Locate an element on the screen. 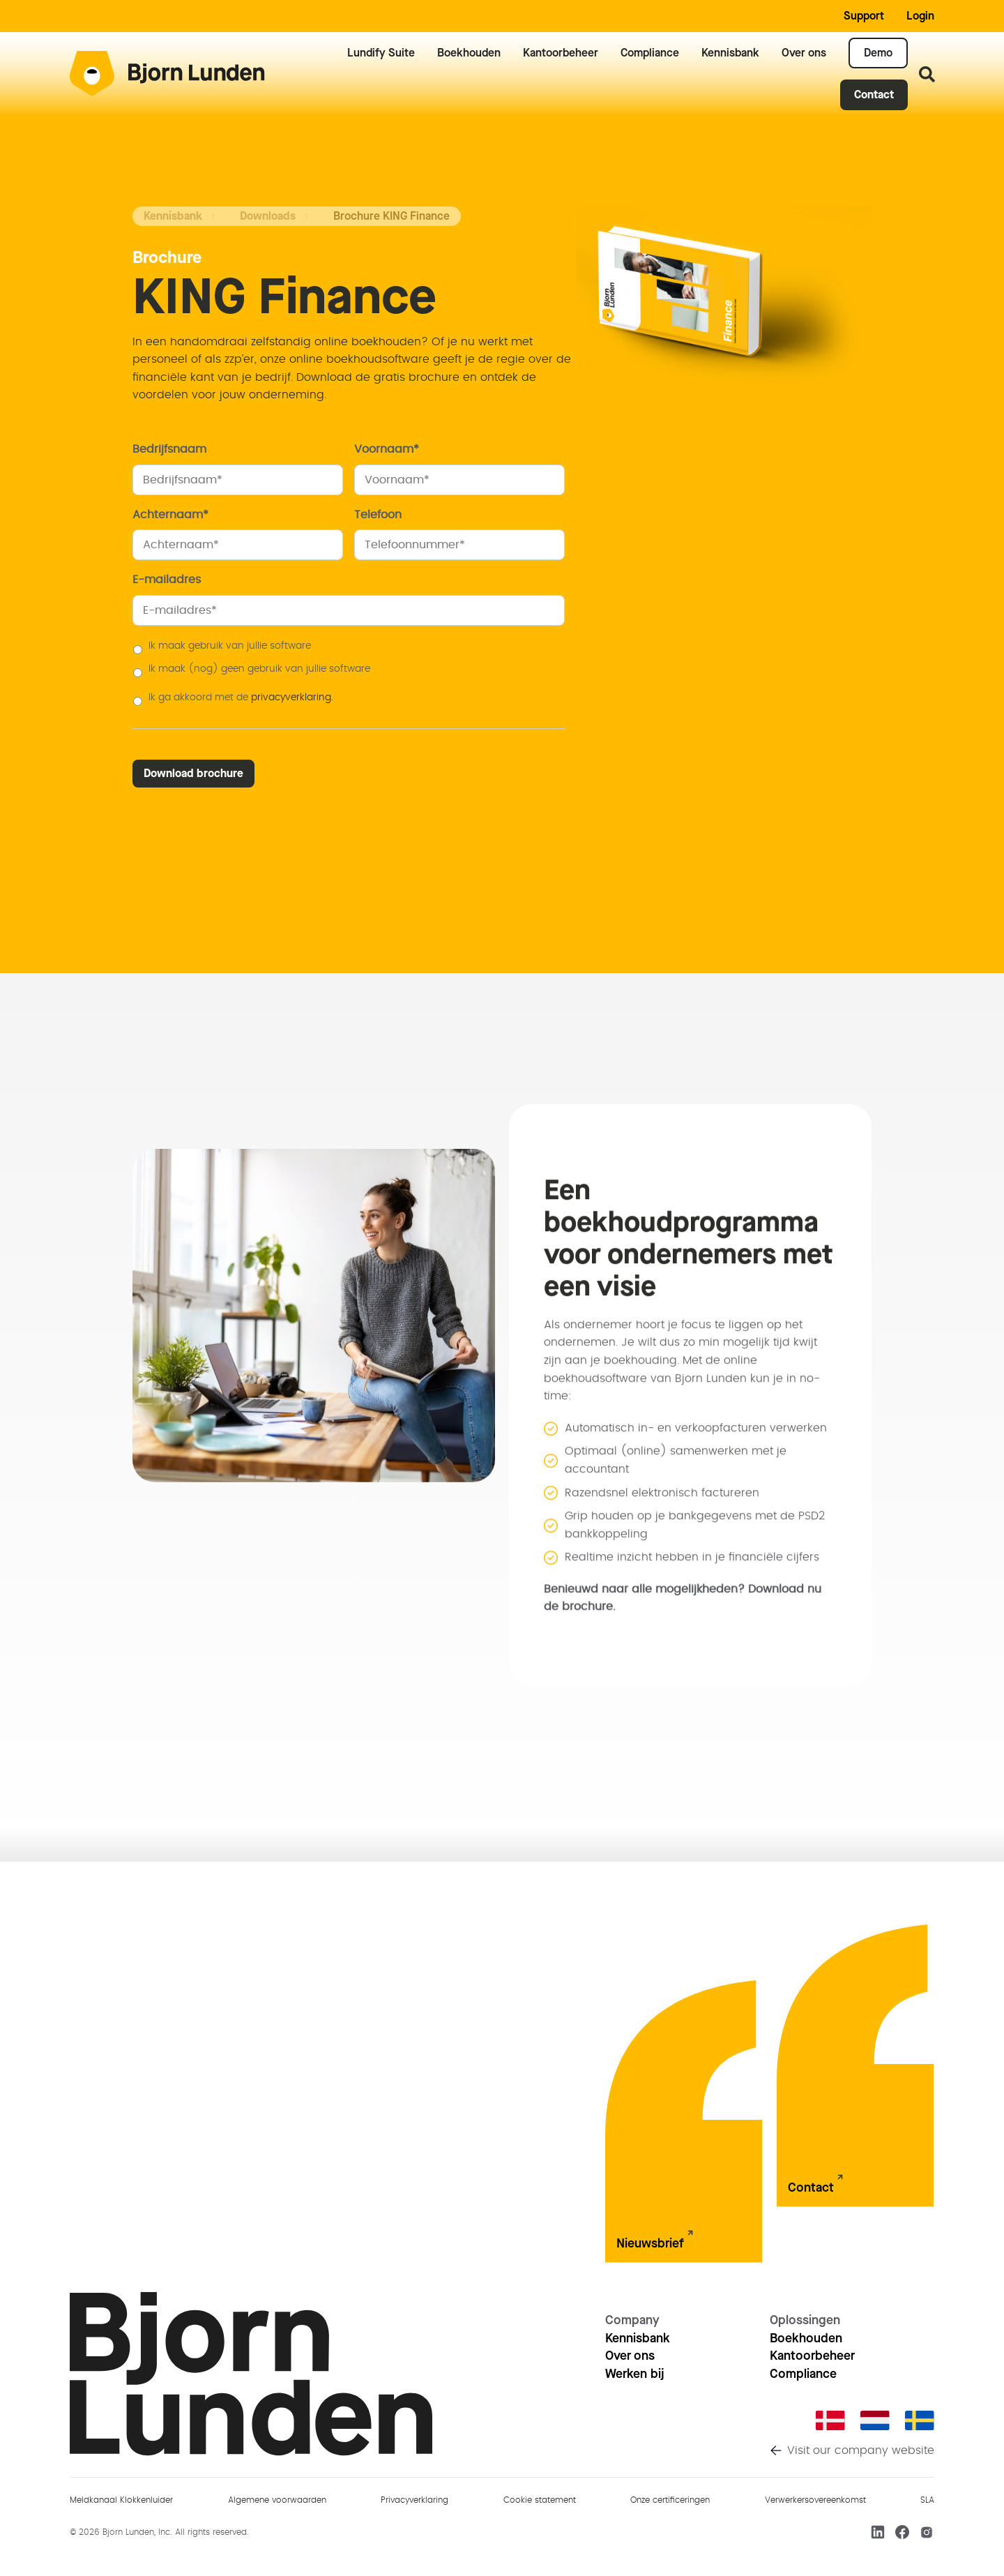 The width and height of the screenshot is (1004, 2576). Bedrijfsnaam is located at coordinates (175, 449).